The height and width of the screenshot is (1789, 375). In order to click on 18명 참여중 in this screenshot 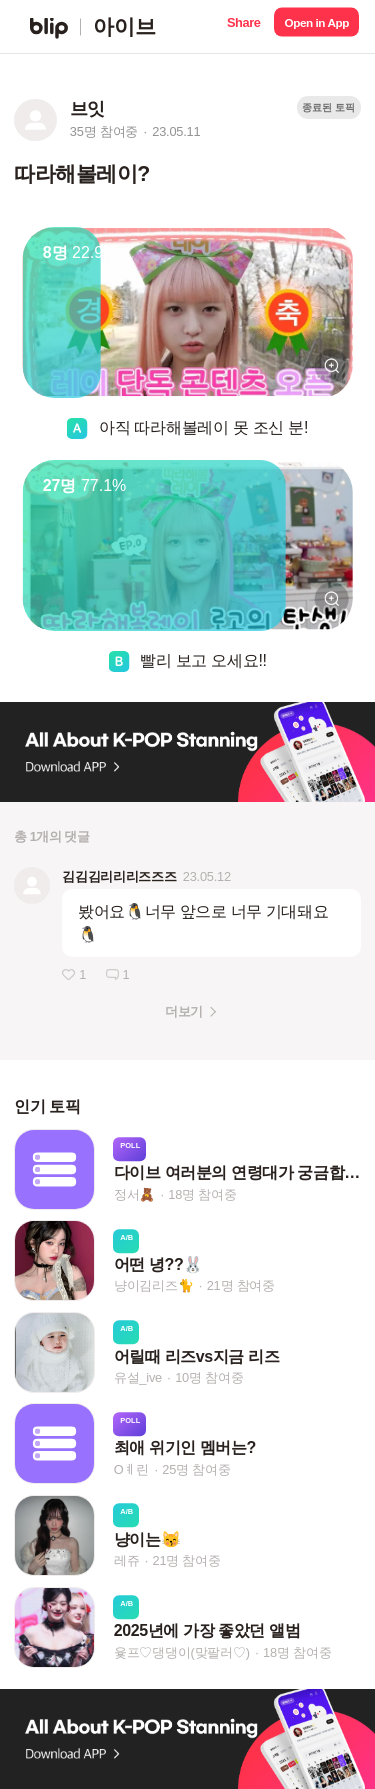, I will do `click(202, 1194)`.